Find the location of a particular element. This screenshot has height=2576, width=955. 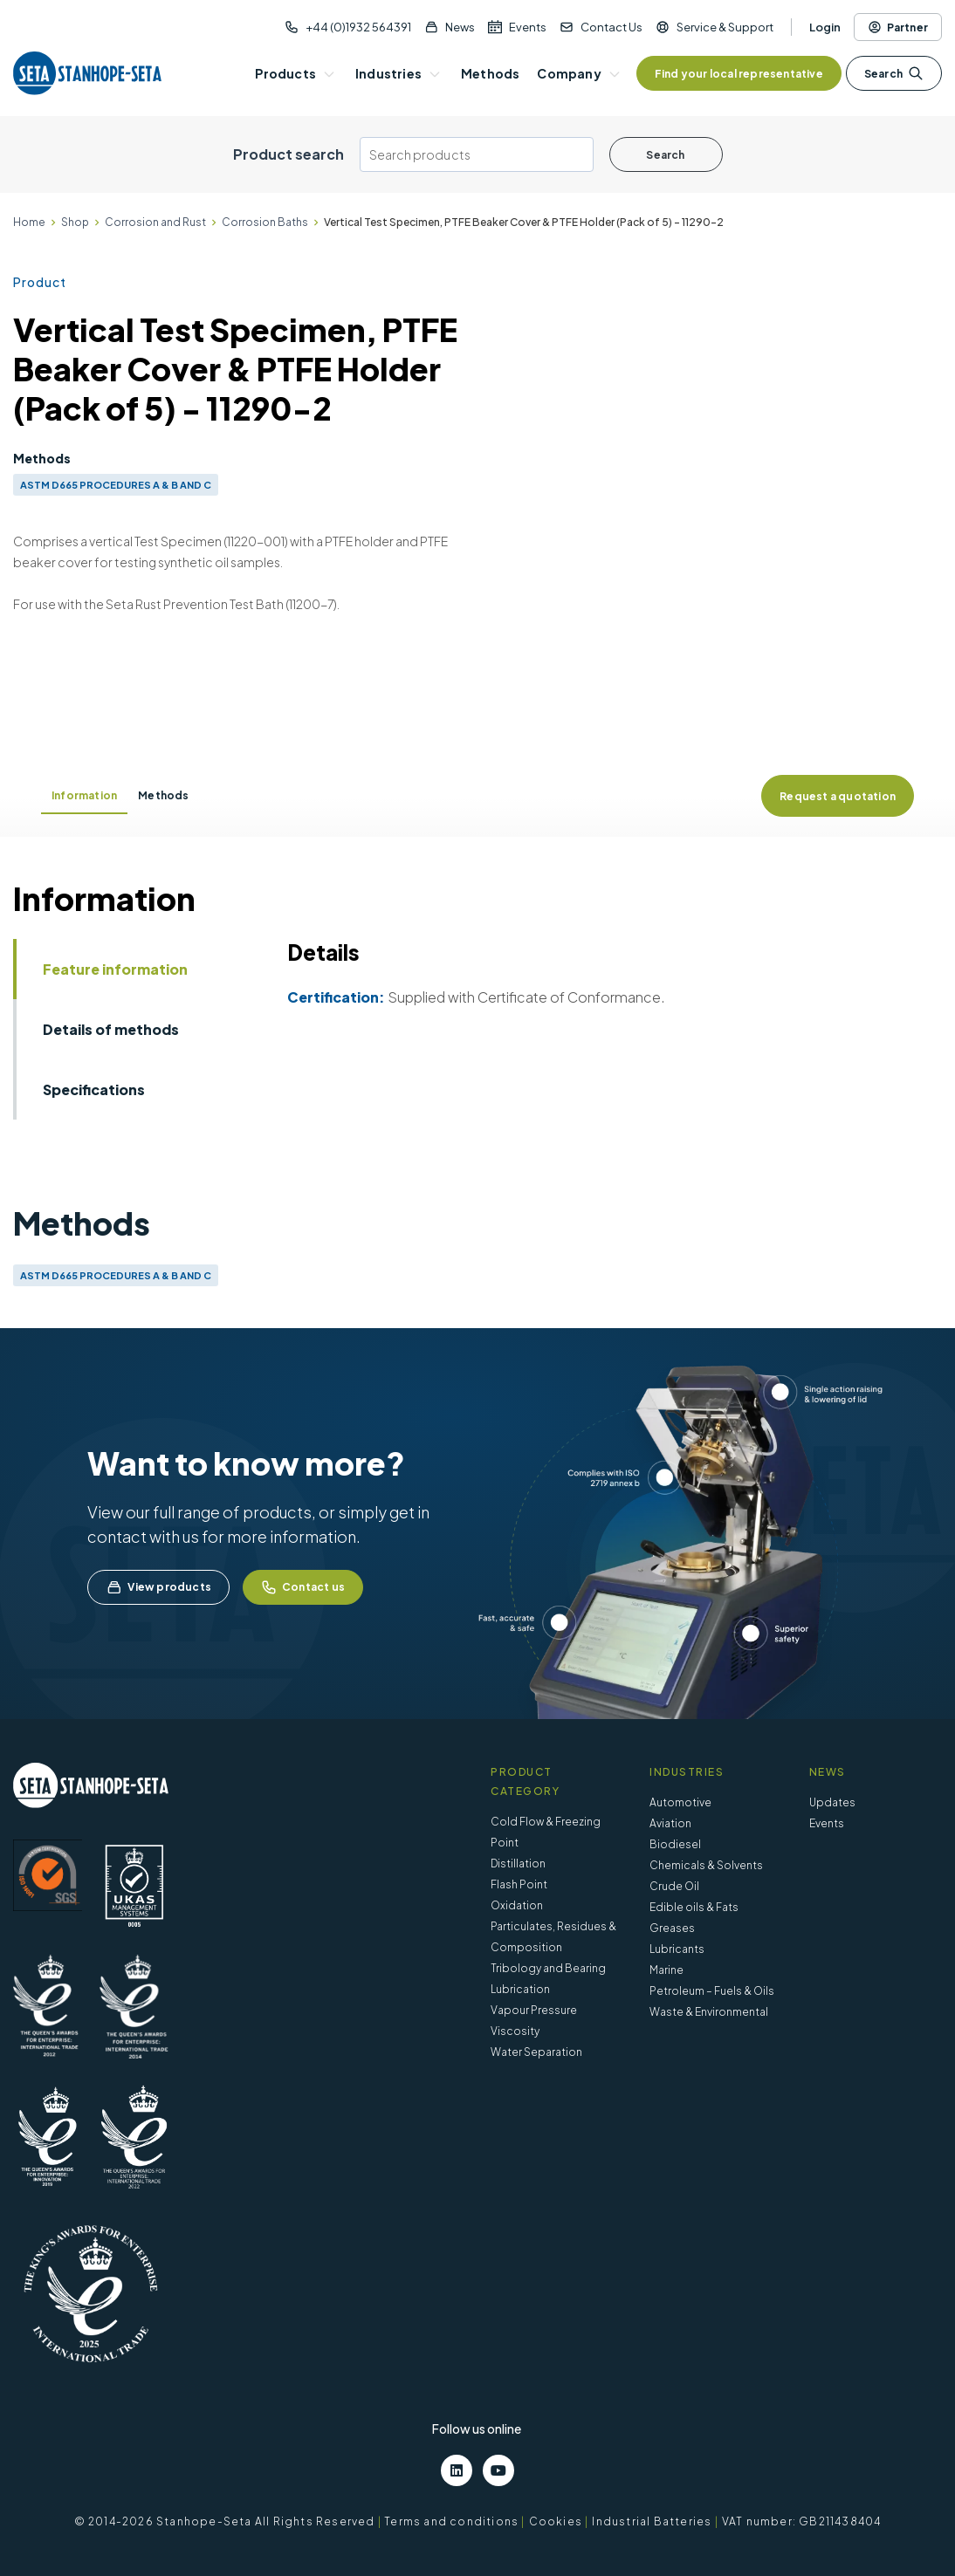

Cookies is located at coordinates (555, 2521).